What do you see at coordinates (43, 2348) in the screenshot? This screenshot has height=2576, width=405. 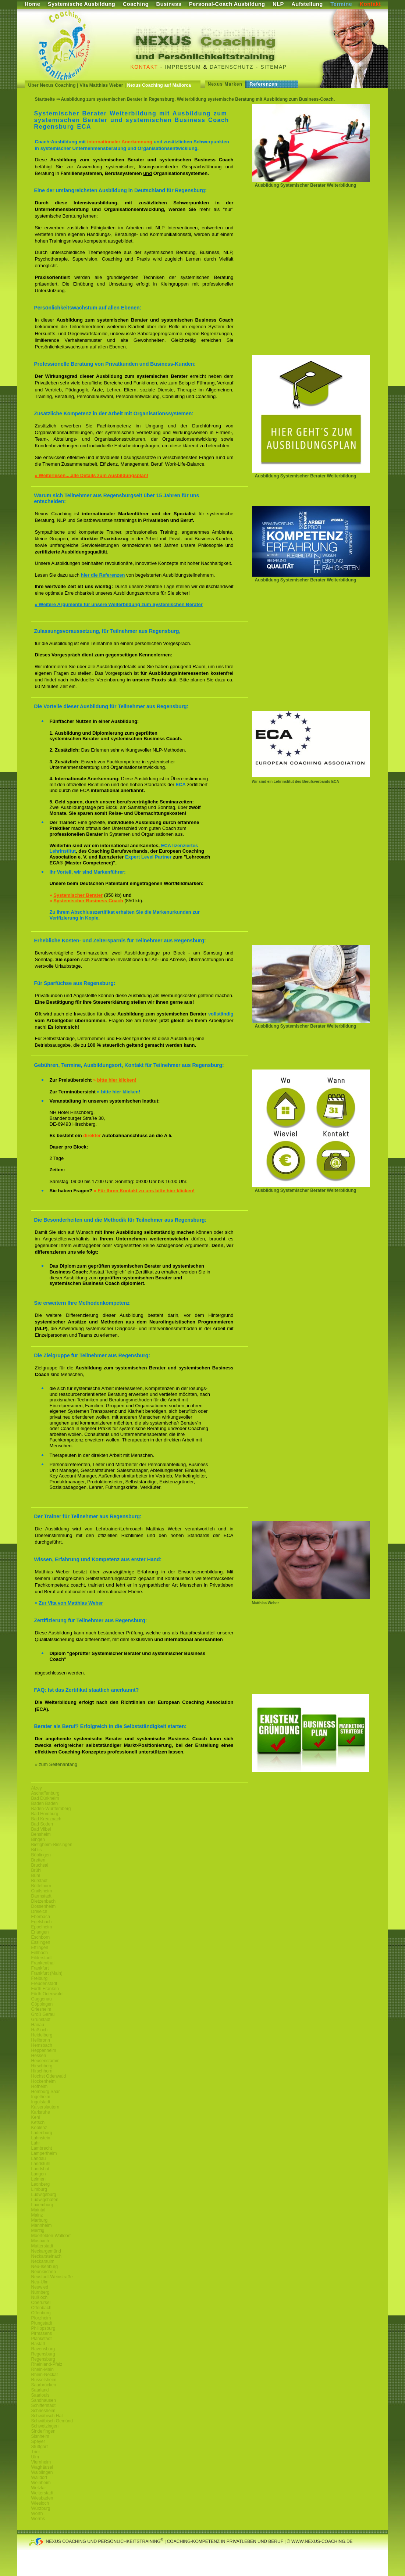 I see `Ravensburg` at bounding box center [43, 2348].